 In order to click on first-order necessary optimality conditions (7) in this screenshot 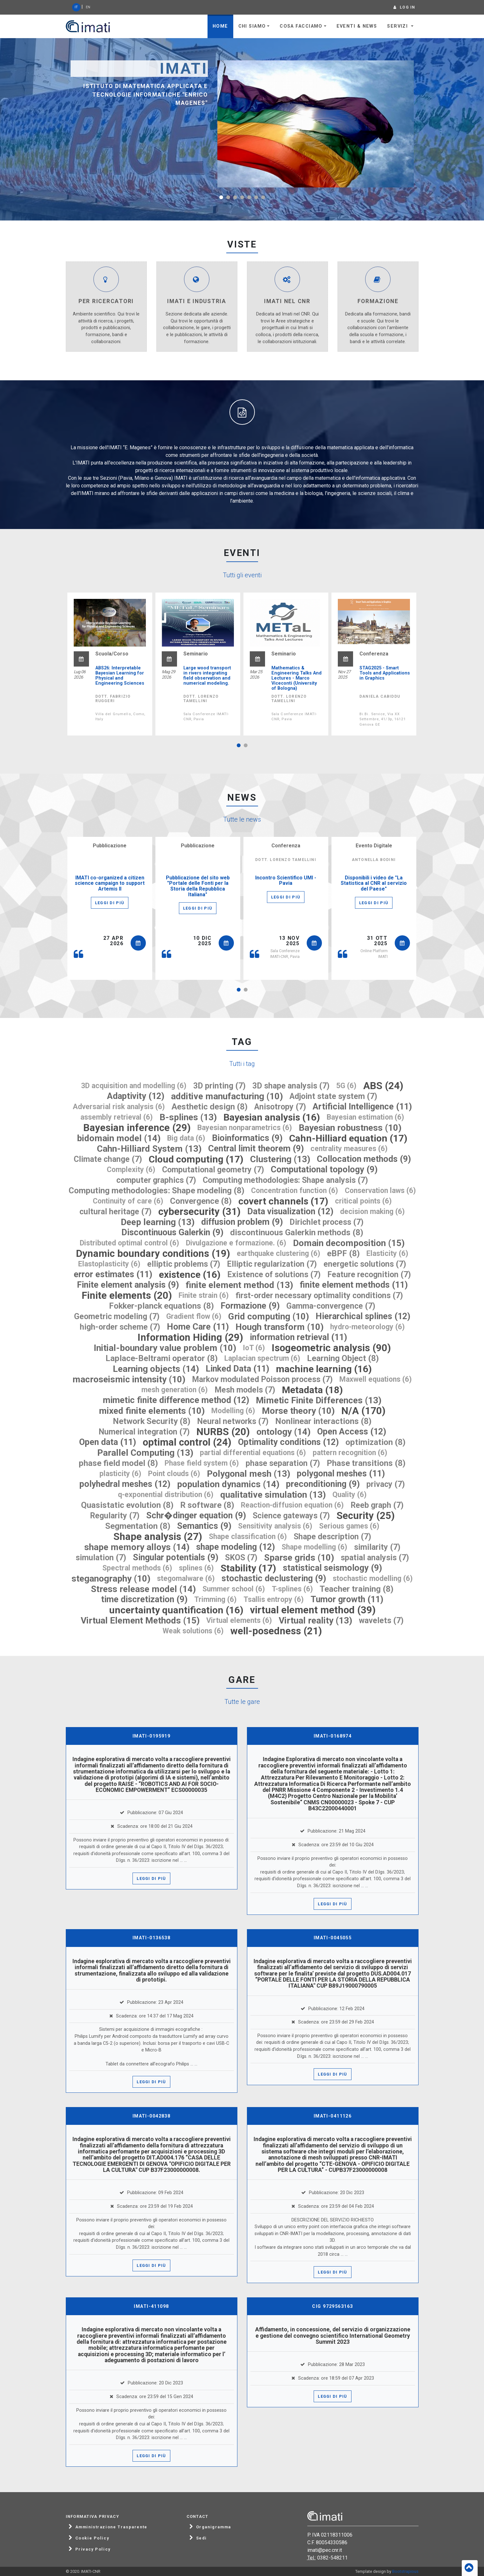, I will do `click(319, 1295)`.